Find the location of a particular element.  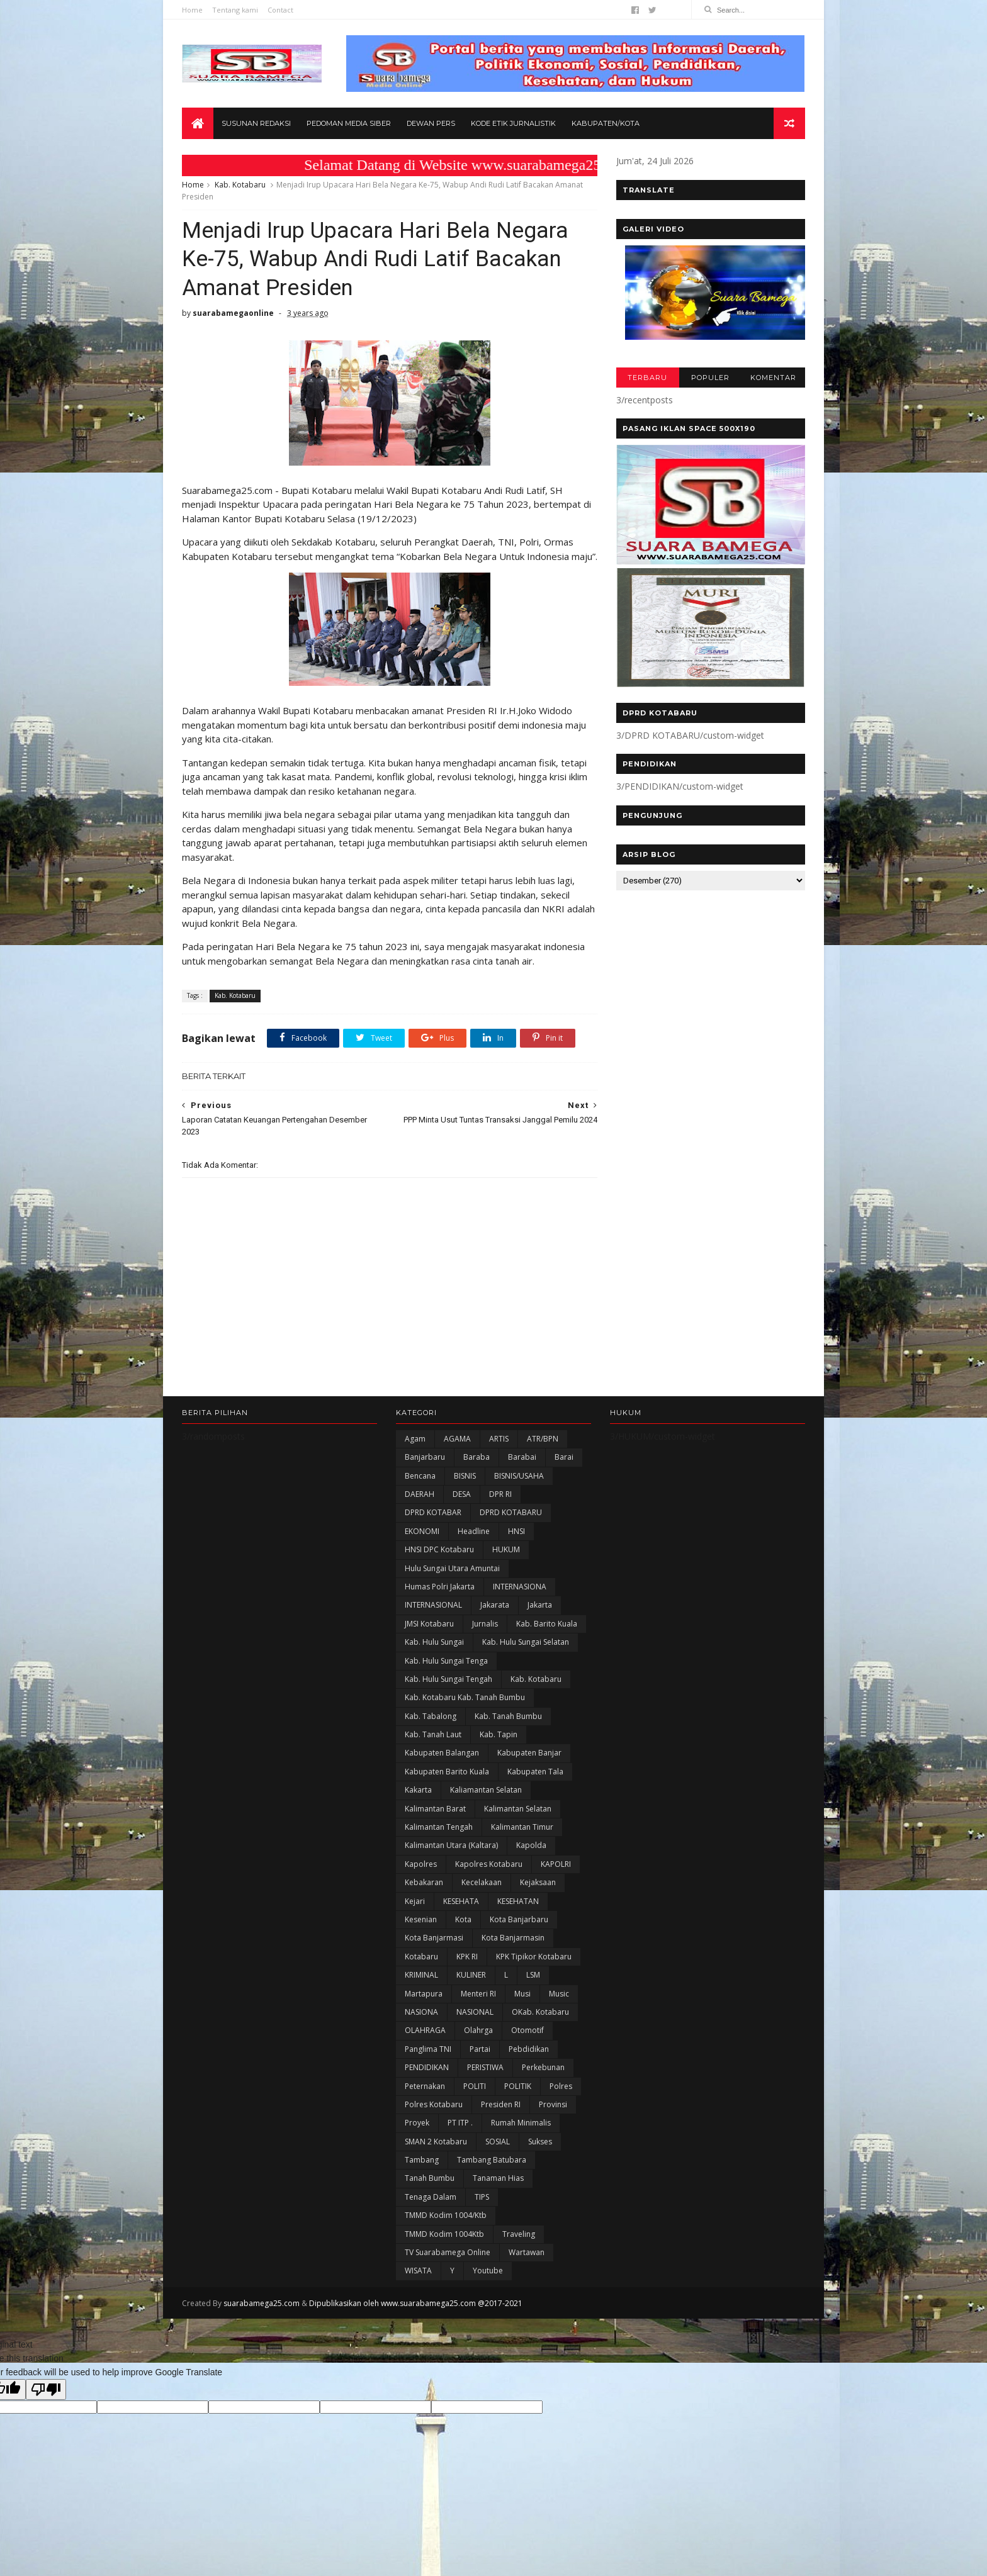

Music is located at coordinates (559, 1993).